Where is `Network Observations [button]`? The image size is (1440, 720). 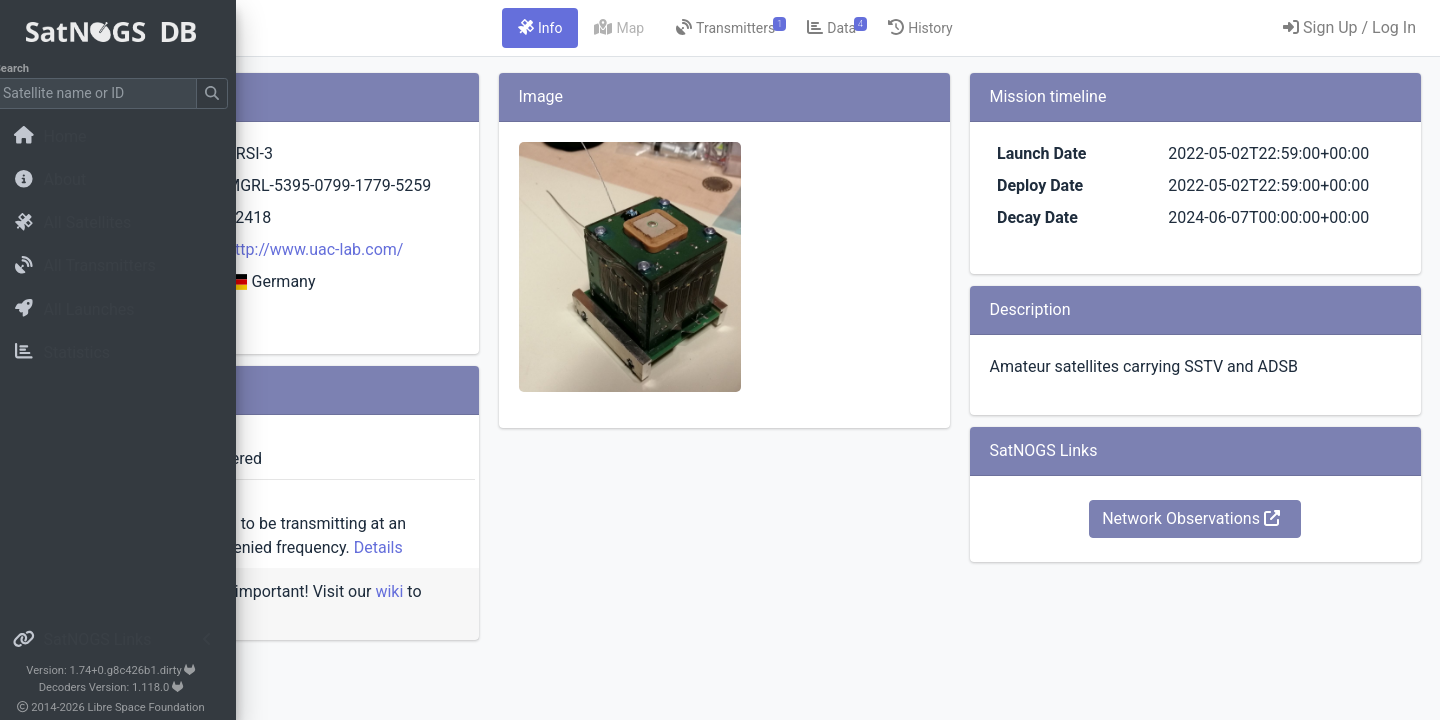
Network Observations [button] is located at coordinates (1233, 590).